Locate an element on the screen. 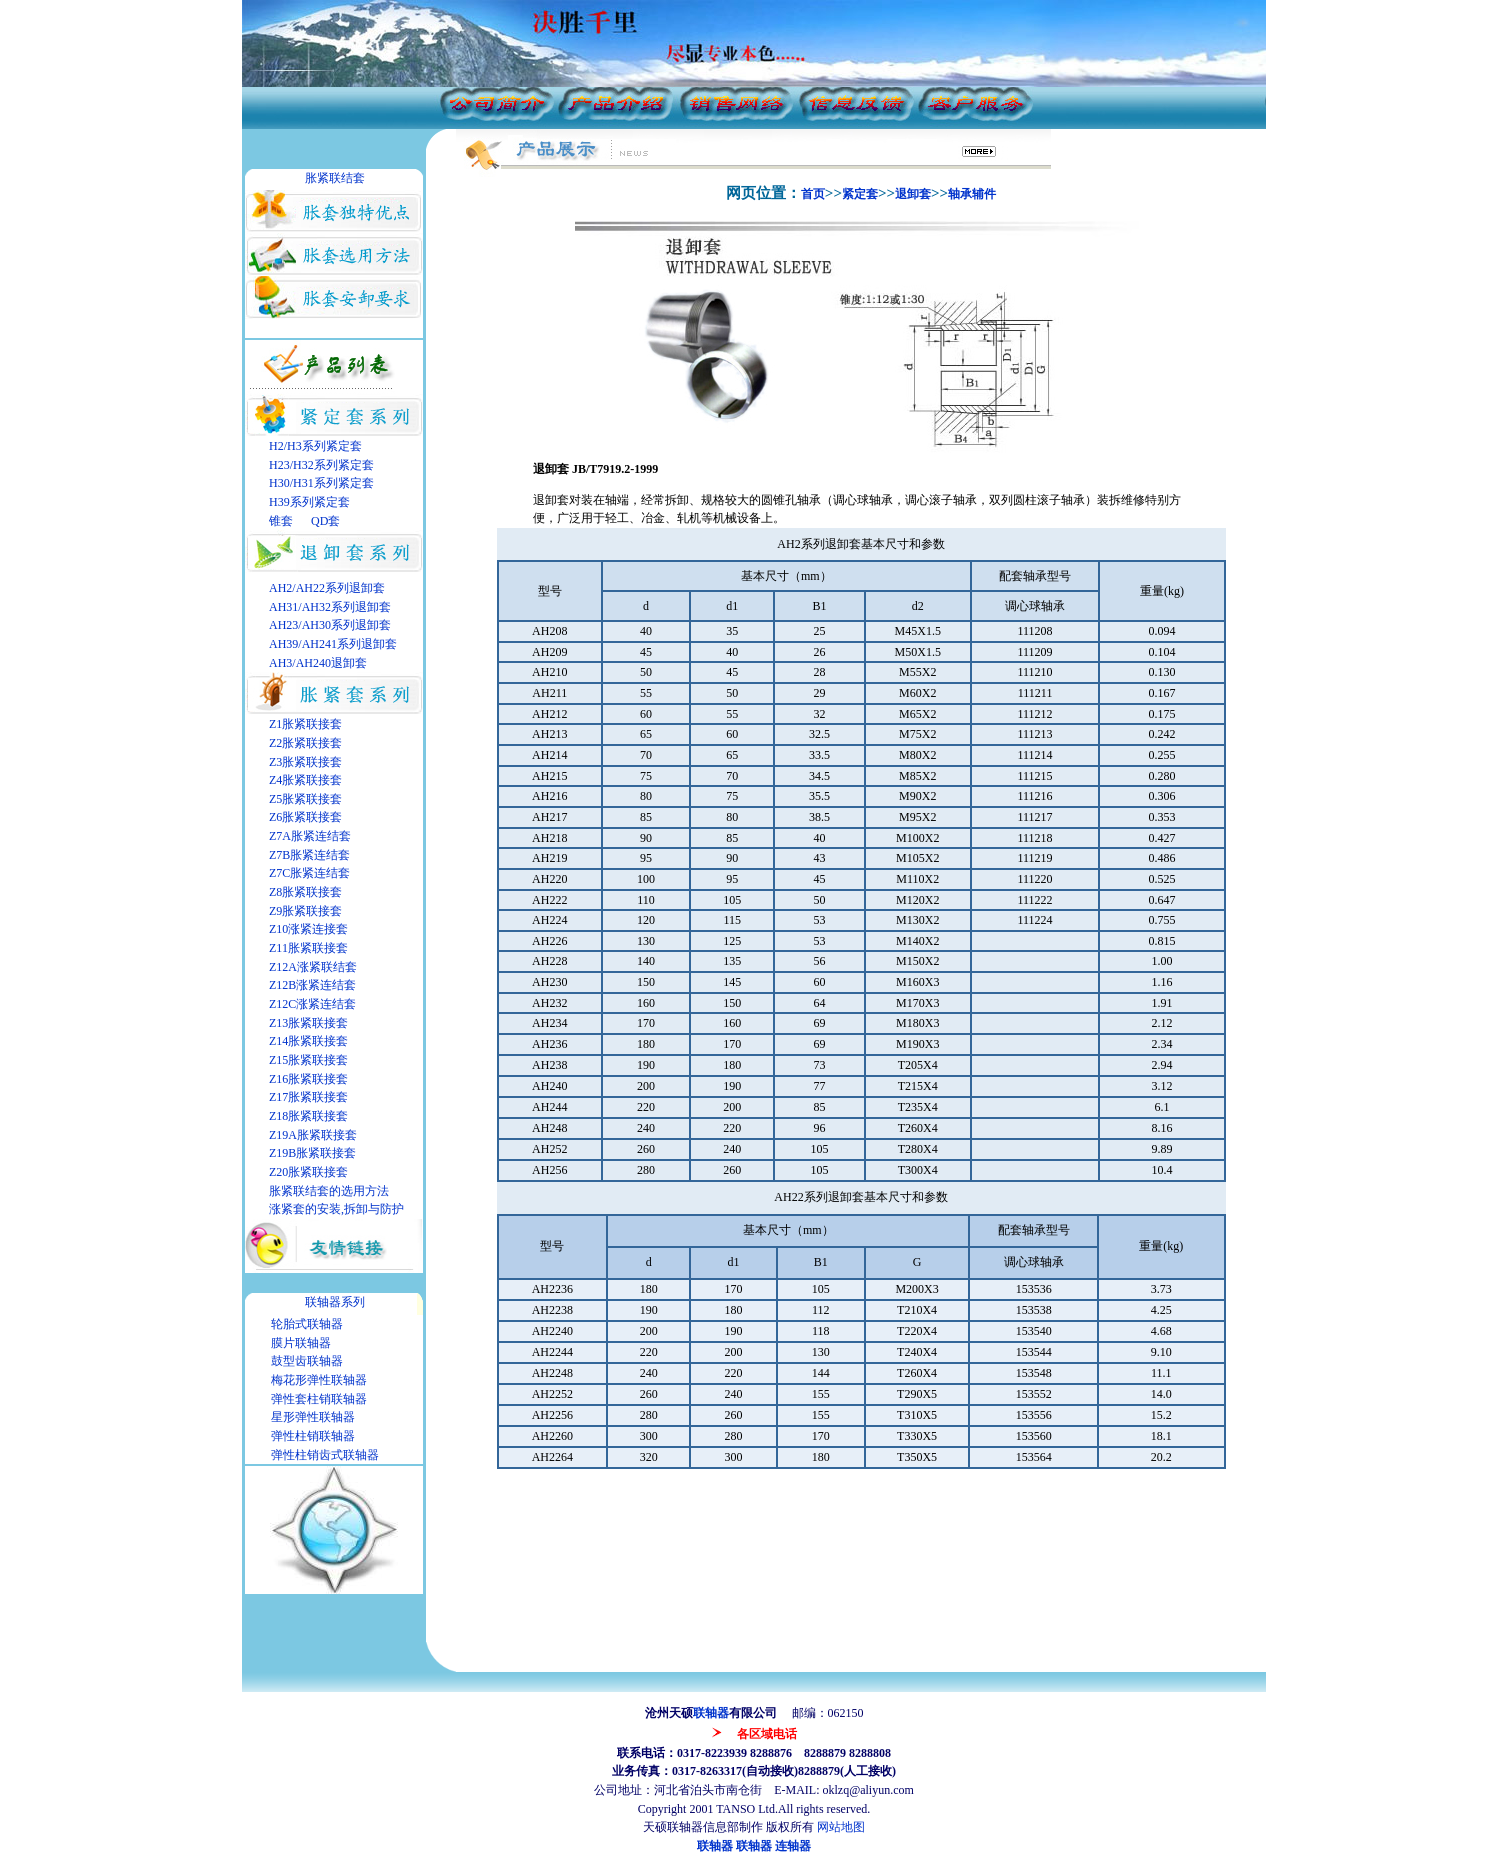 The height and width of the screenshot is (1868, 1508). 联轴器 is located at coordinates (711, 1713).